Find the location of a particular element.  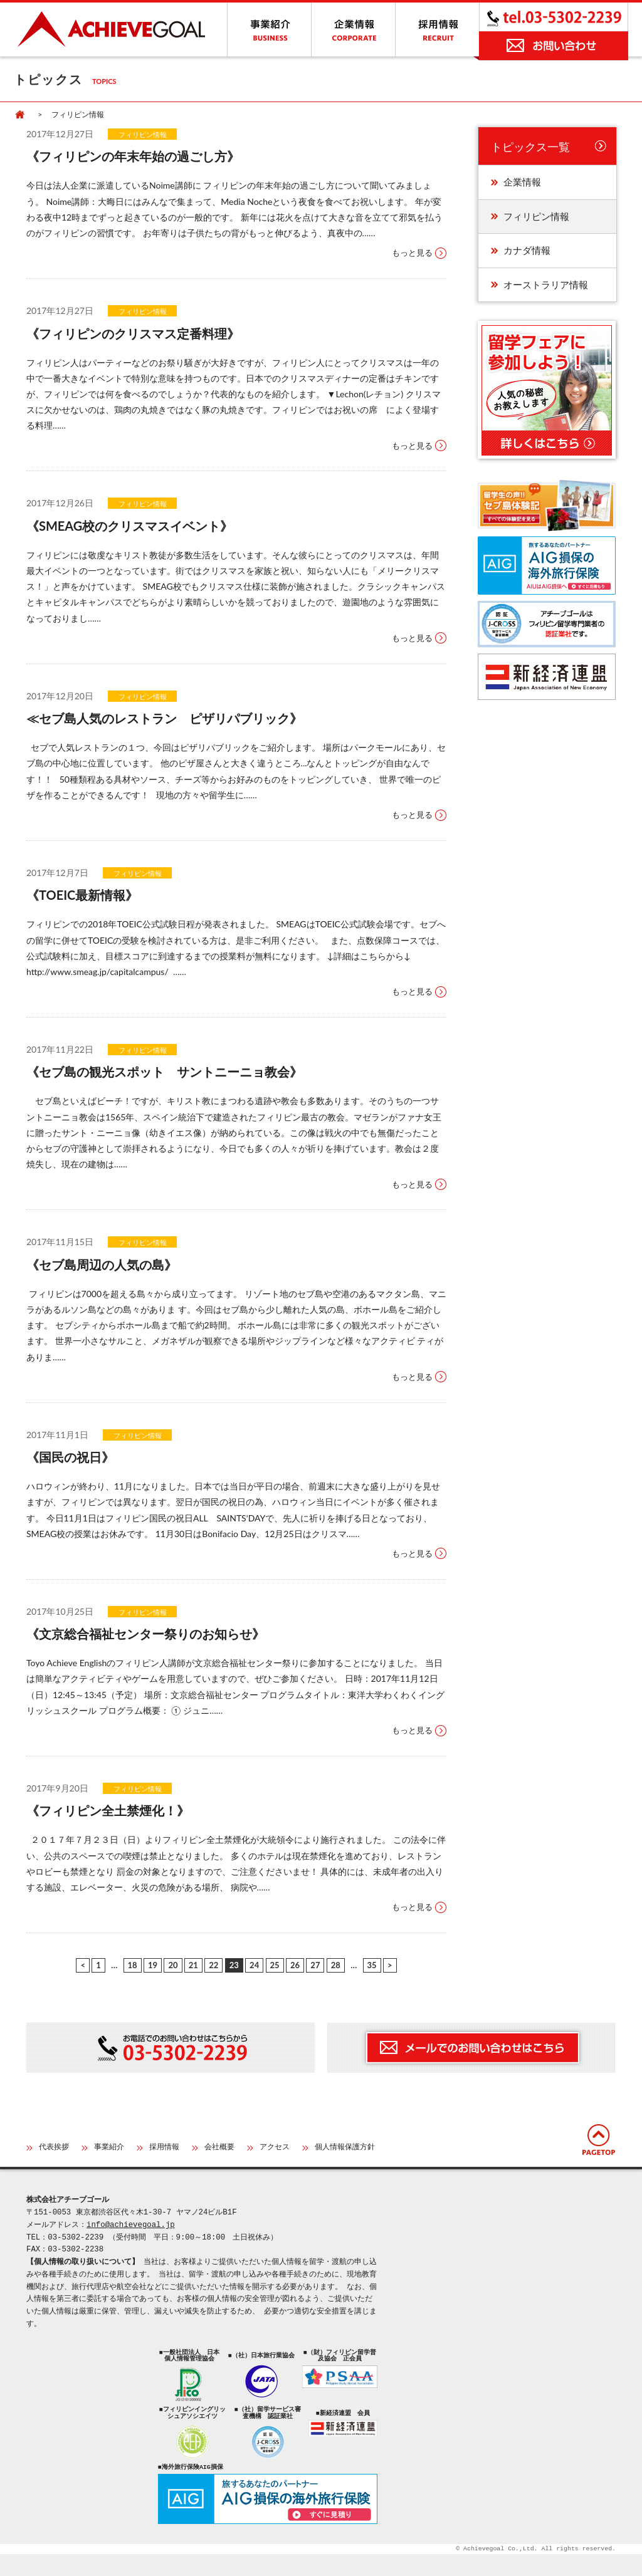

《セブ島の観光スポット サントニーニョ教会》 is located at coordinates (164, 1071).